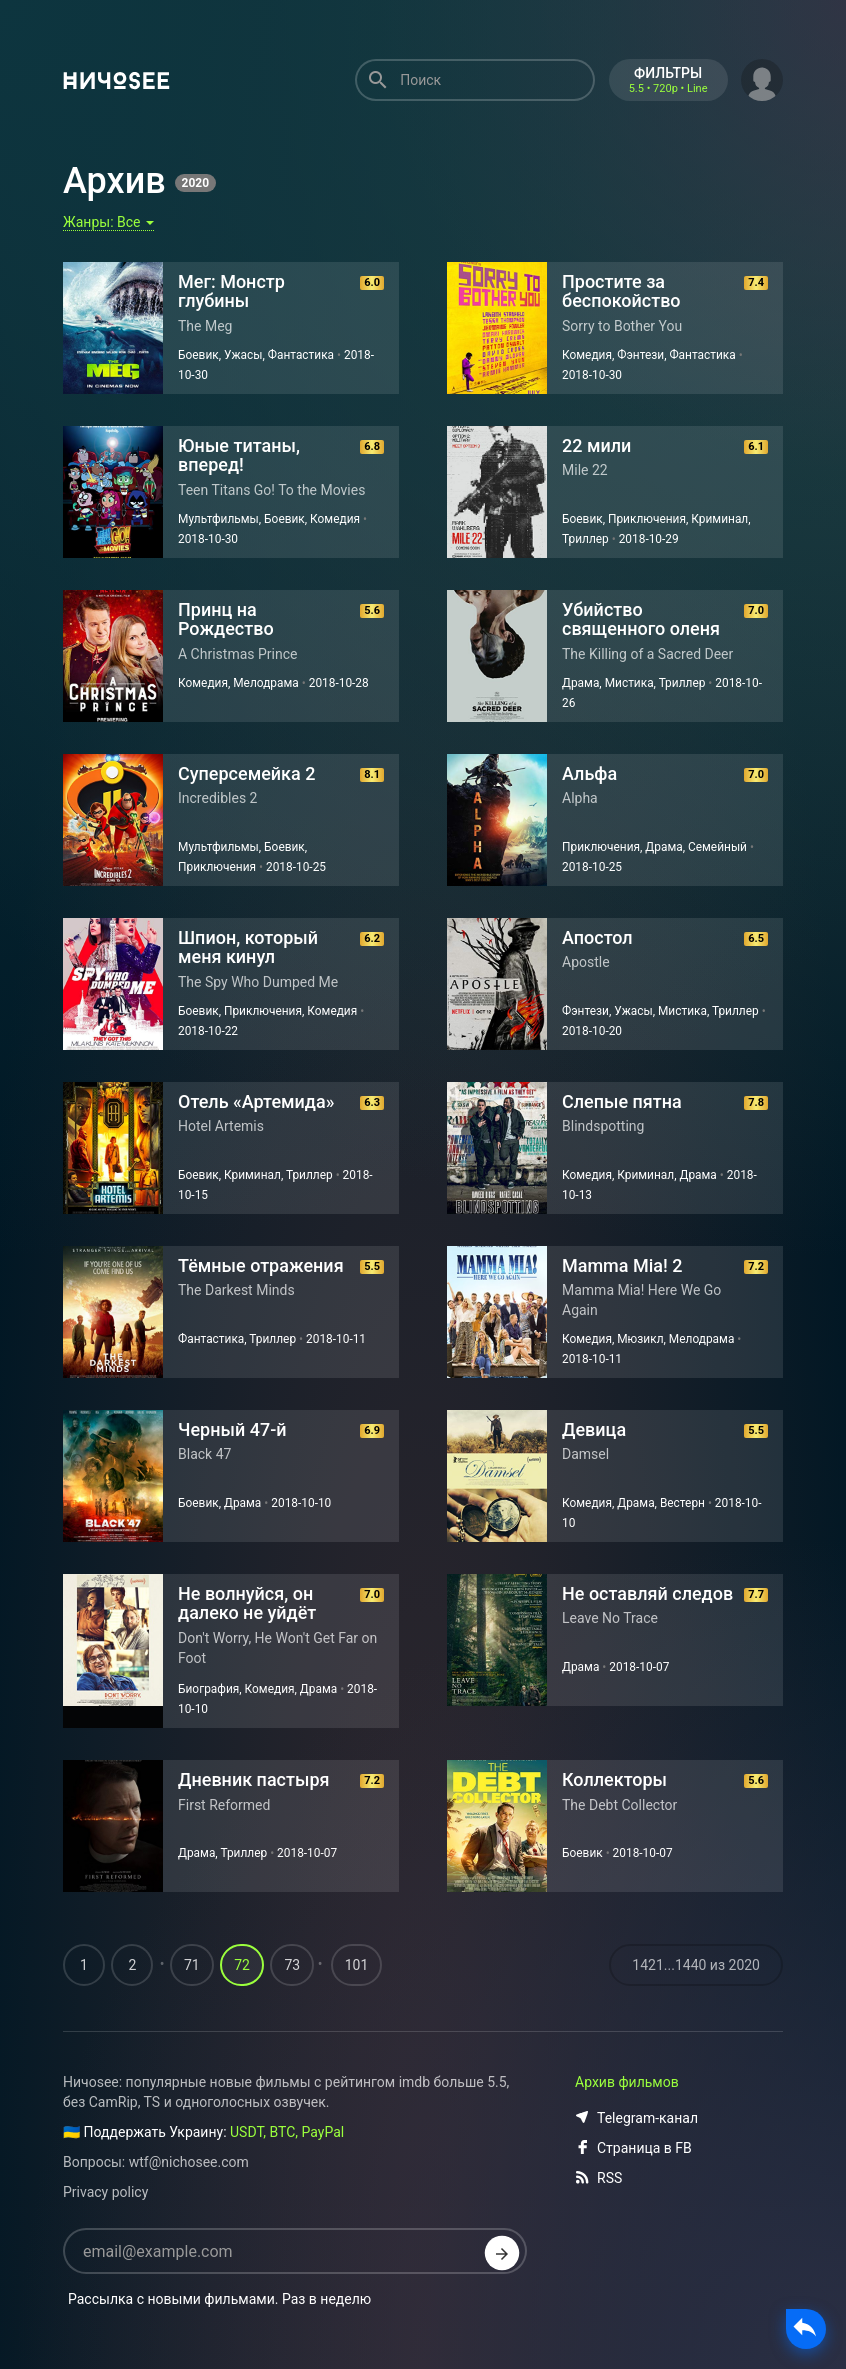 This screenshot has height=2369, width=846. Describe the element at coordinates (633, 2148) in the screenshot. I see `Страница в FB` at that location.